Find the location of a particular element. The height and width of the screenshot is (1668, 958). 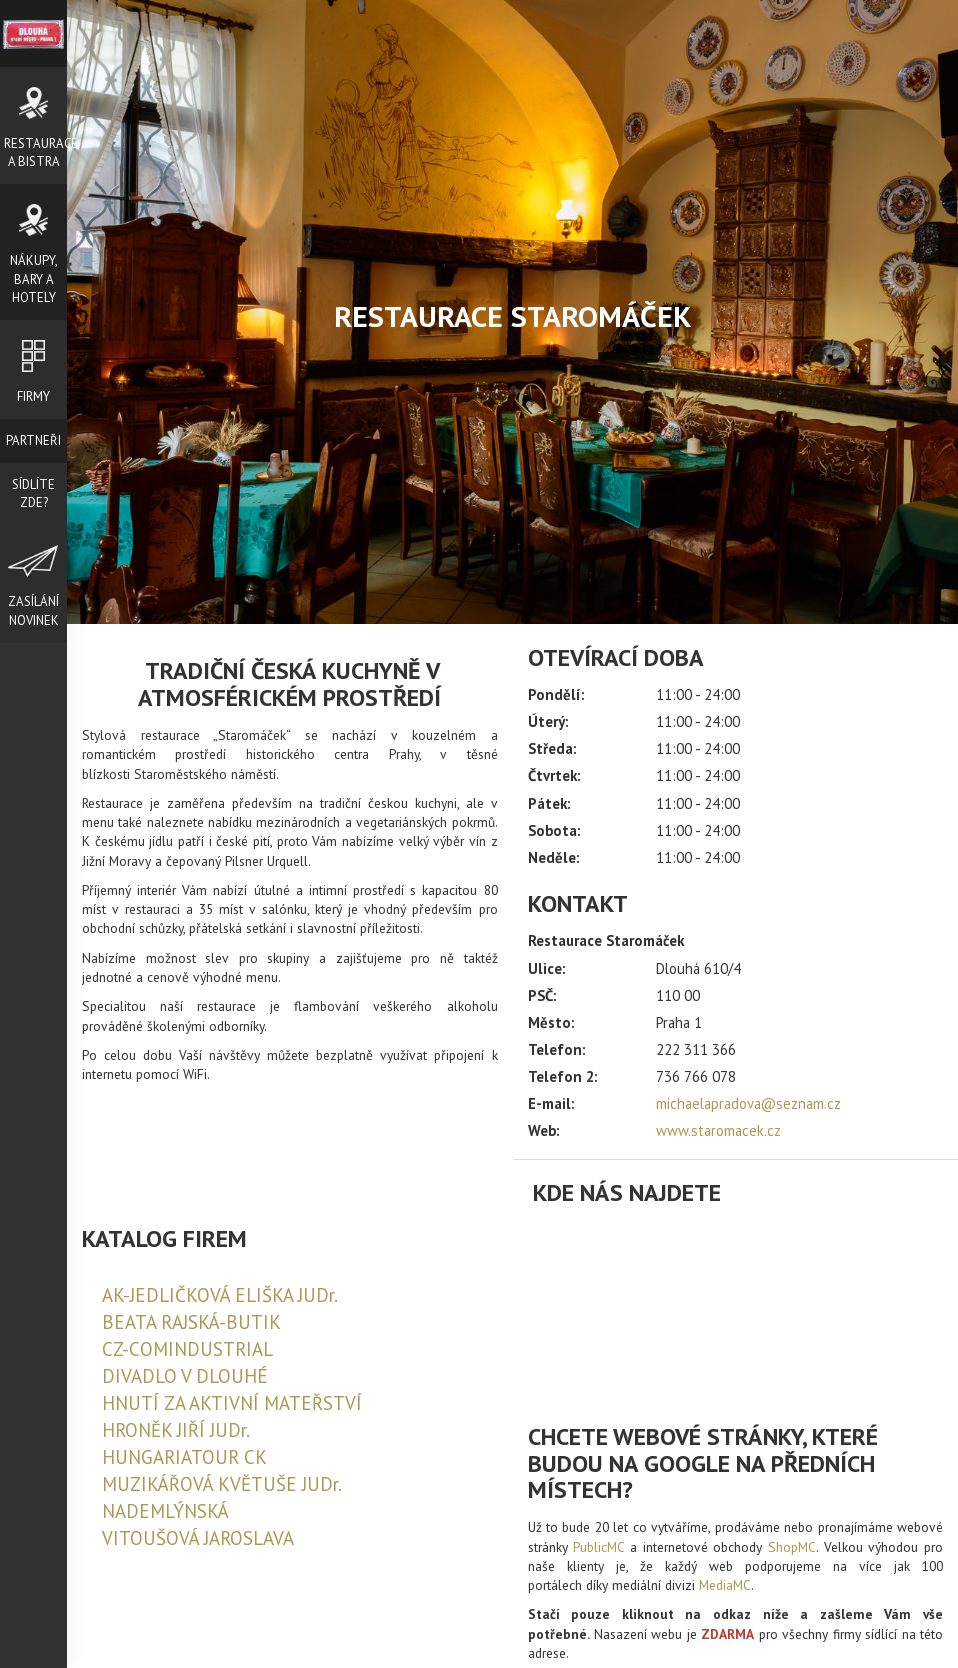

MediaMC is located at coordinates (725, 1585).